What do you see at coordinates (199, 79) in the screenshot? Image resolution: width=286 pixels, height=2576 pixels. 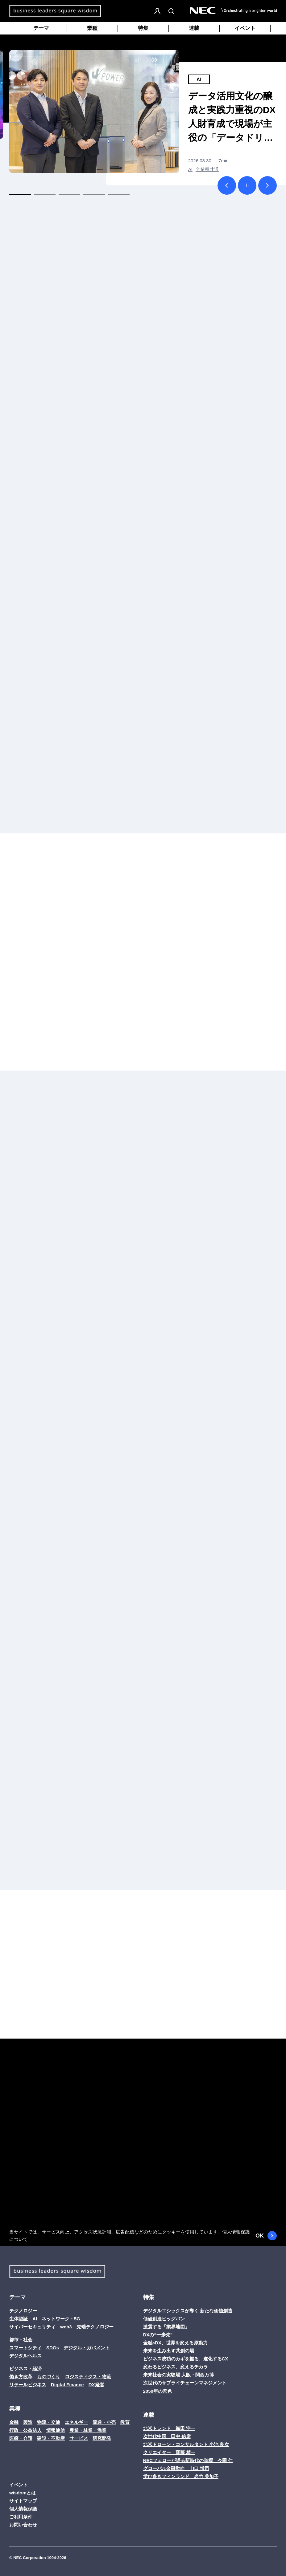 I see `AI` at bounding box center [199, 79].